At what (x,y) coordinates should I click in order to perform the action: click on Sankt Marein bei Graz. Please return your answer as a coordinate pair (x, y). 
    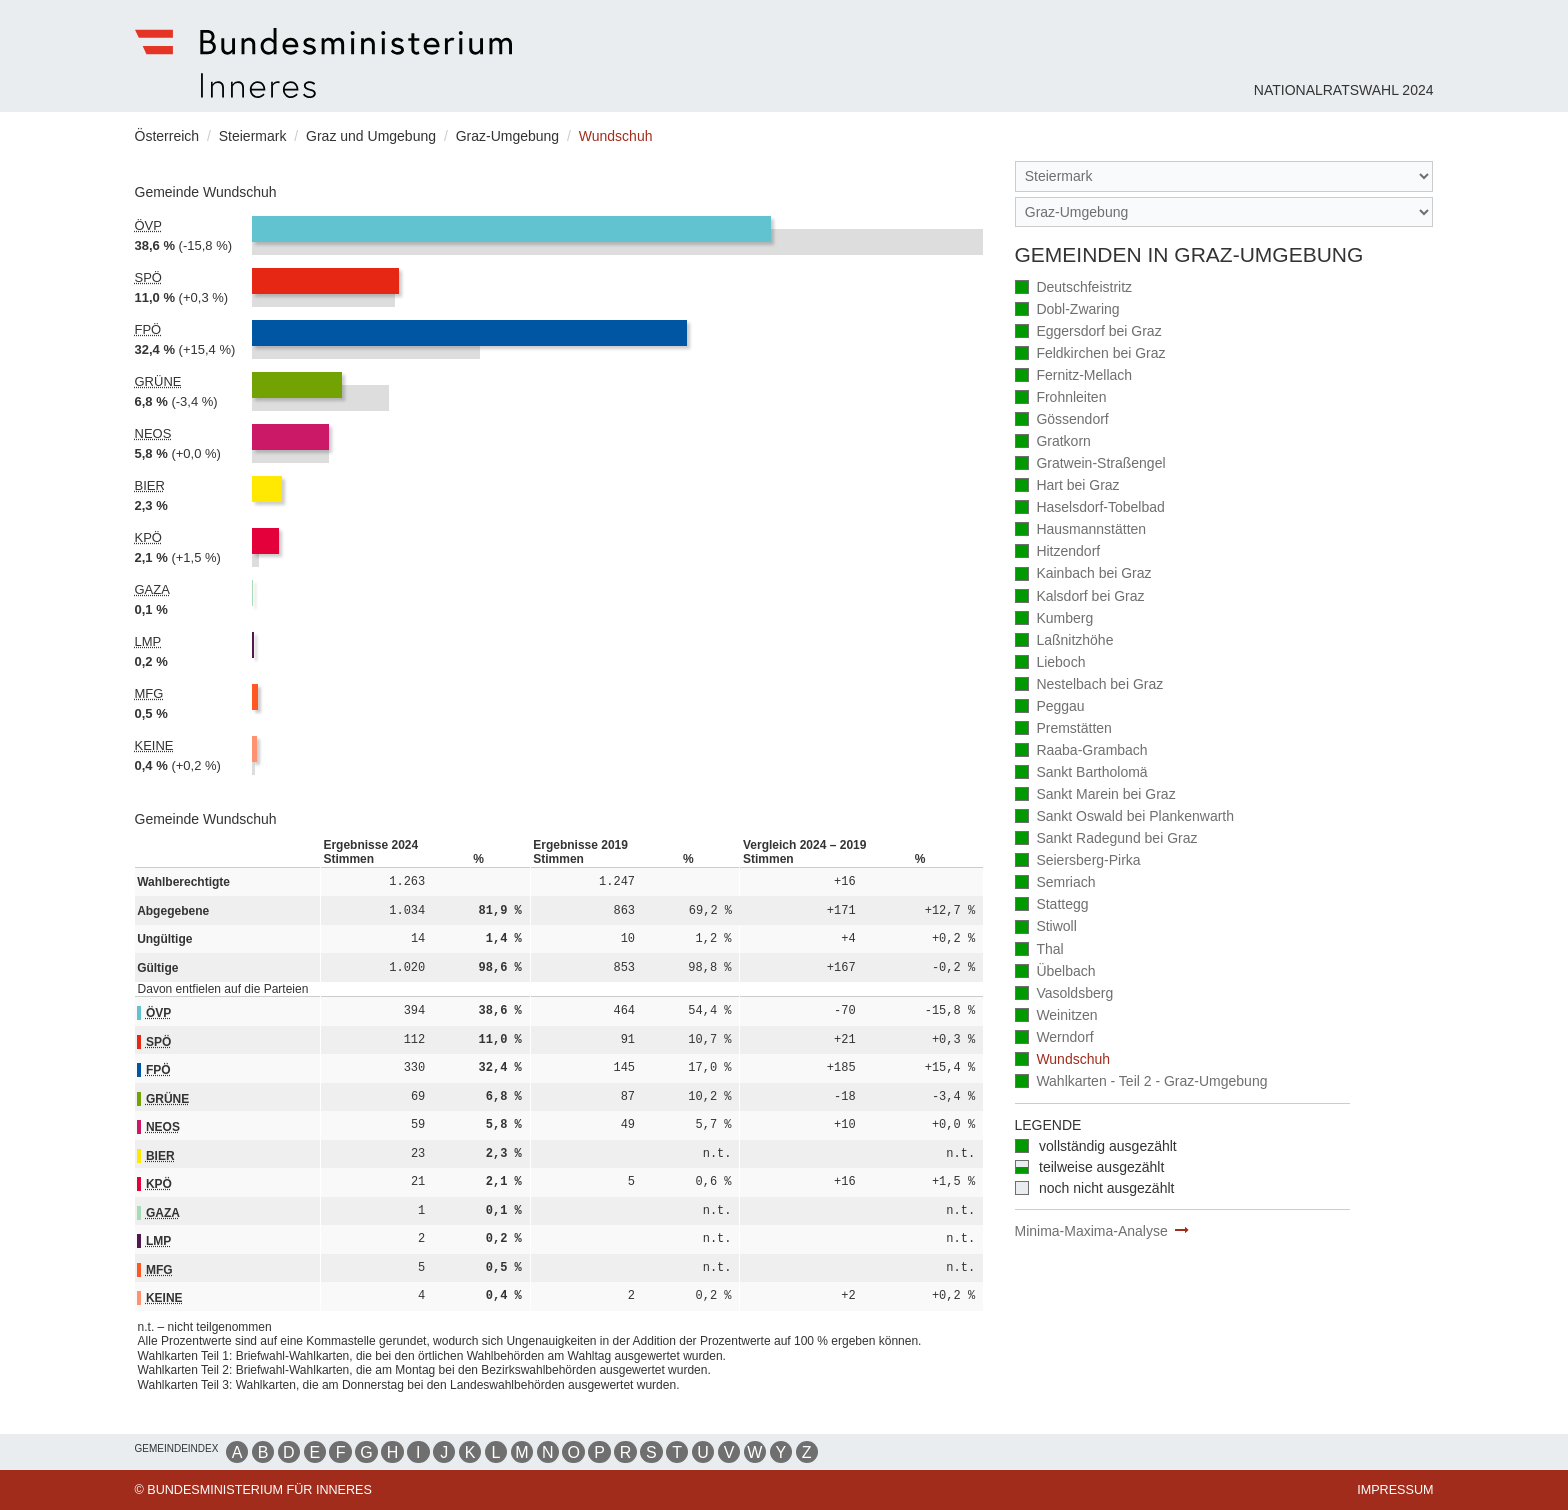
    Looking at the image, I should click on (1095, 795).